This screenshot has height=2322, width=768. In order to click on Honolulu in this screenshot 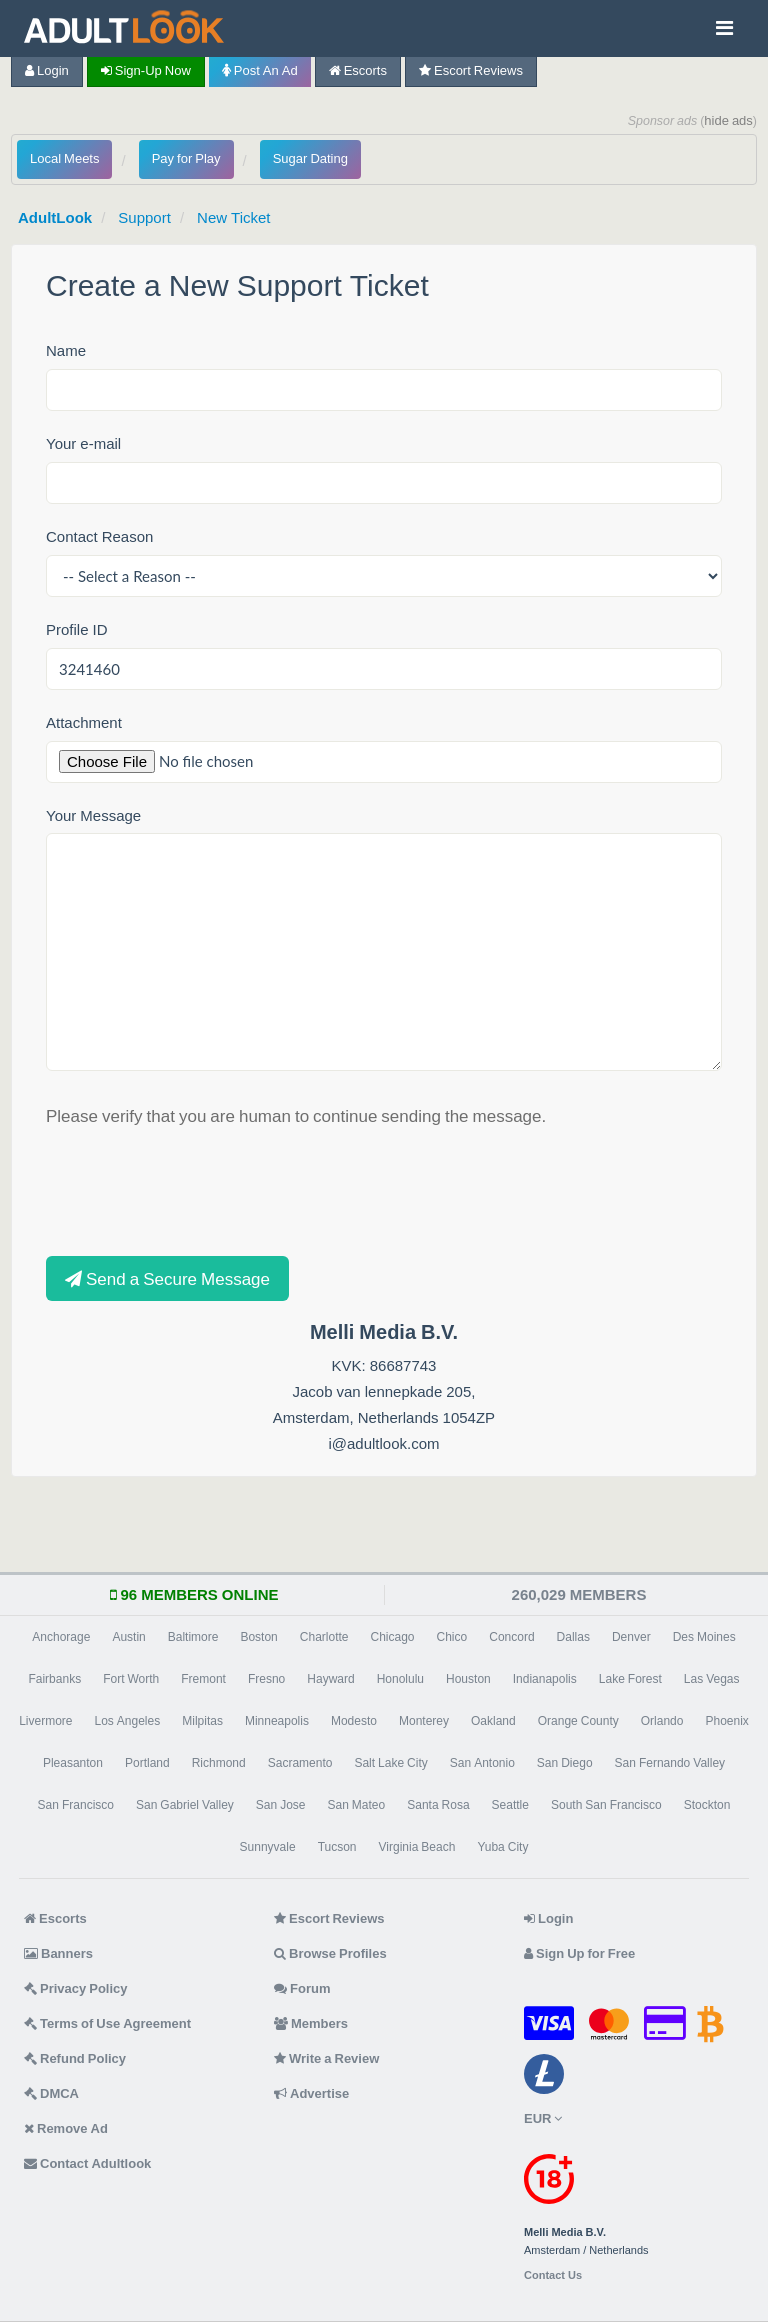, I will do `click(400, 1679)`.